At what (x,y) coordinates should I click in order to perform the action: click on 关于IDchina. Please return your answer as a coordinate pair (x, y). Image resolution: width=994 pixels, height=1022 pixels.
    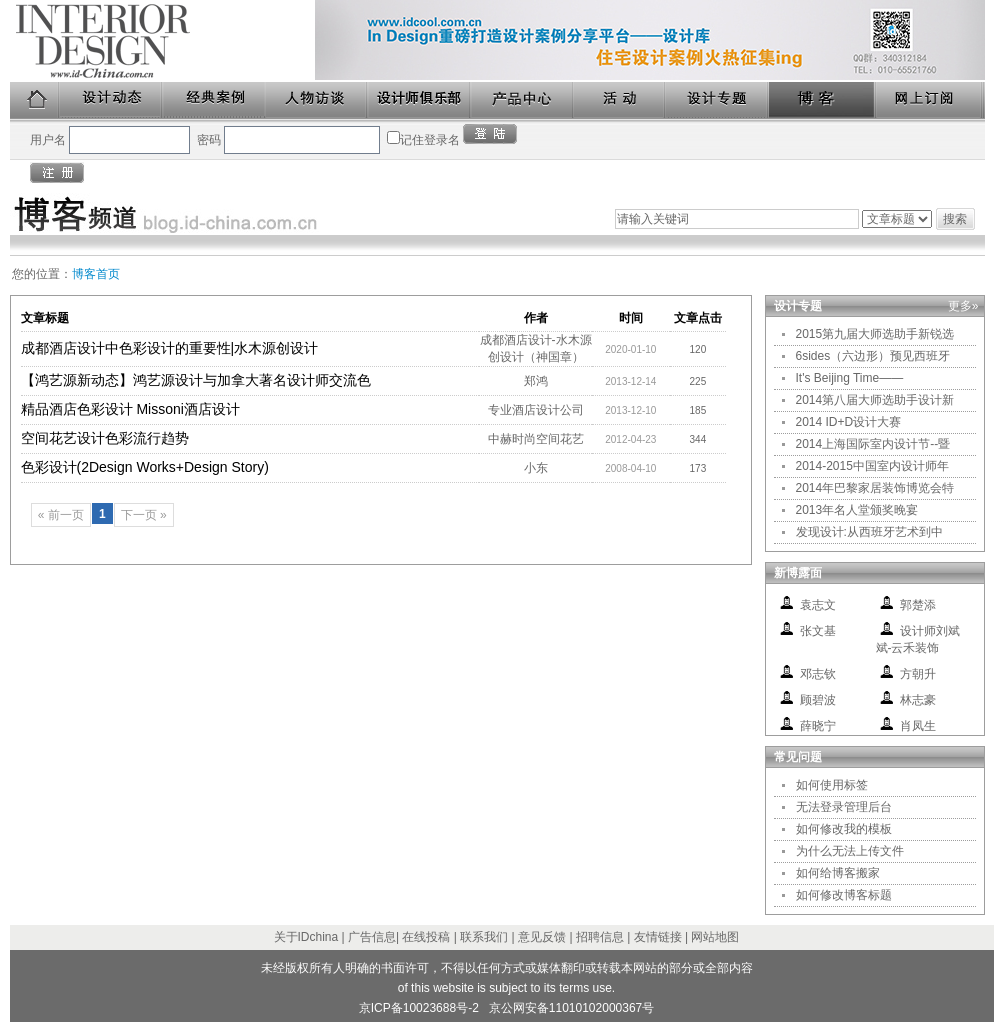
    Looking at the image, I should click on (306, 937).